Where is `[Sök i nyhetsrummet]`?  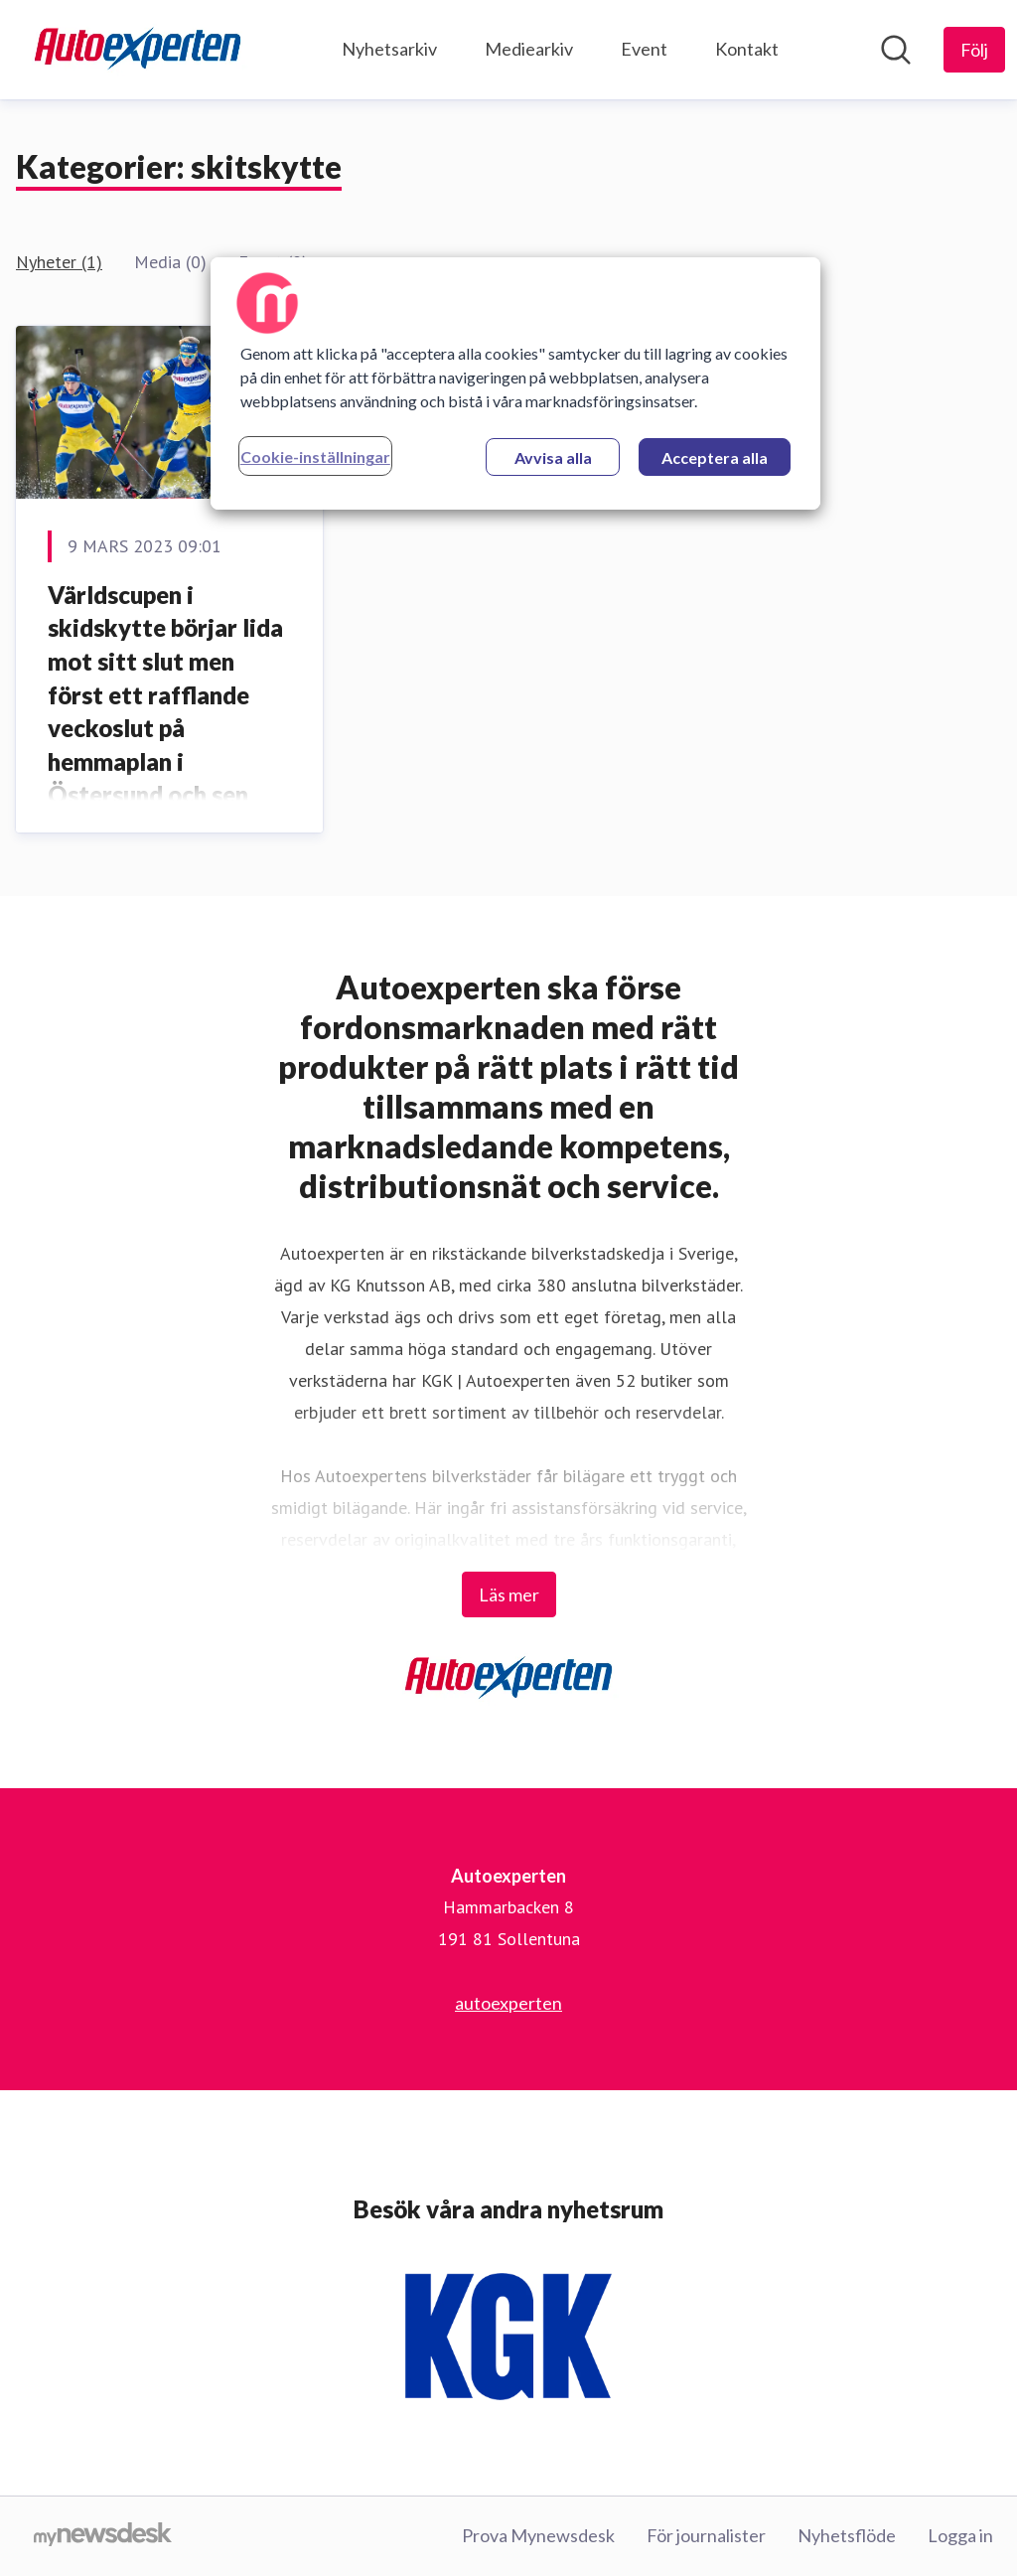
[Sök i nyhetsrummet] is located at coordinates (896, 50).